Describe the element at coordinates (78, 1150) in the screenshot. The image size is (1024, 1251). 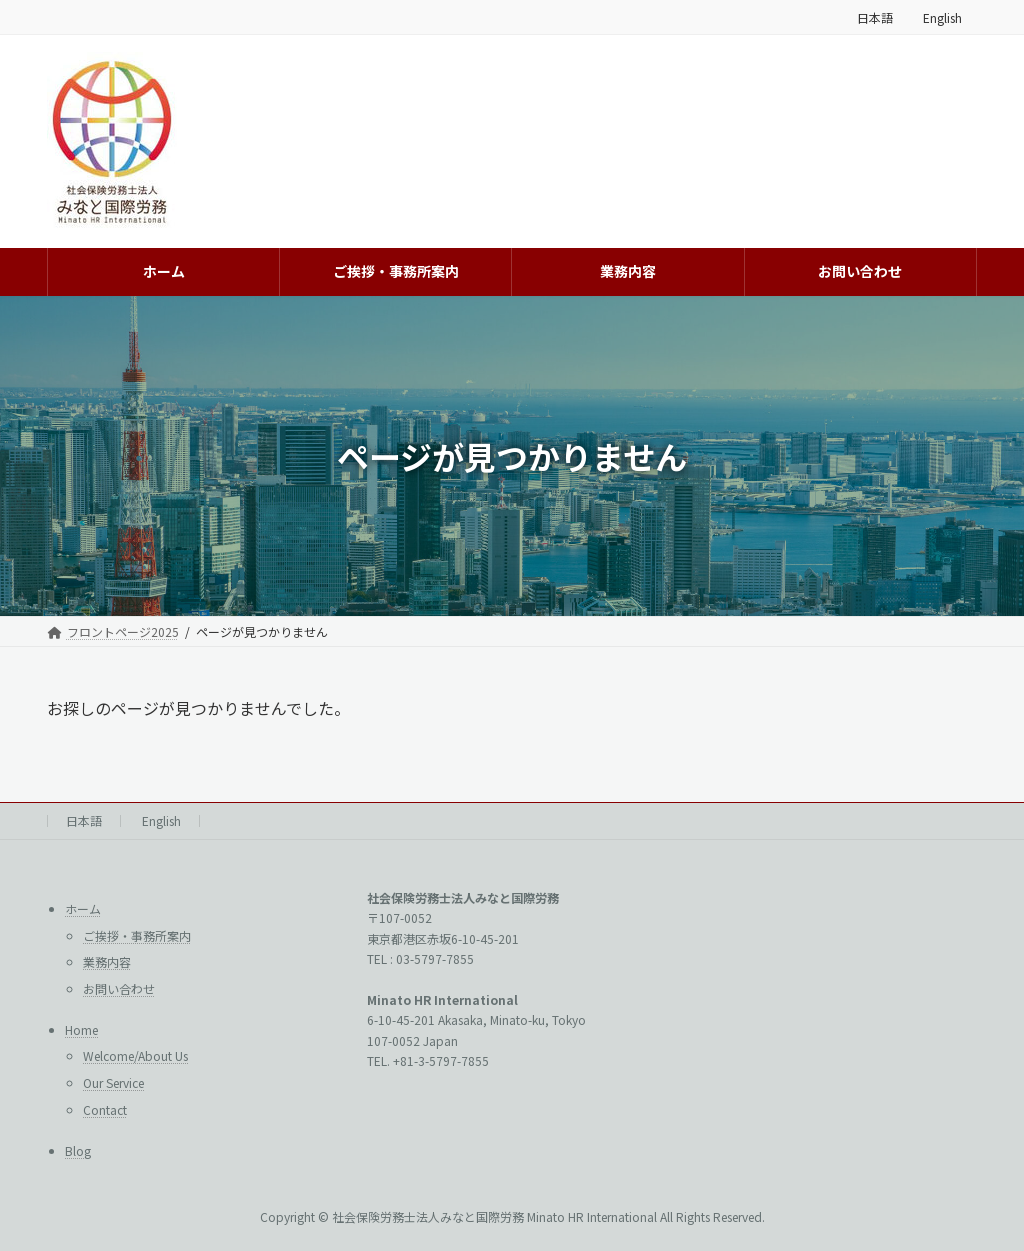
I see `Blog` at that location.